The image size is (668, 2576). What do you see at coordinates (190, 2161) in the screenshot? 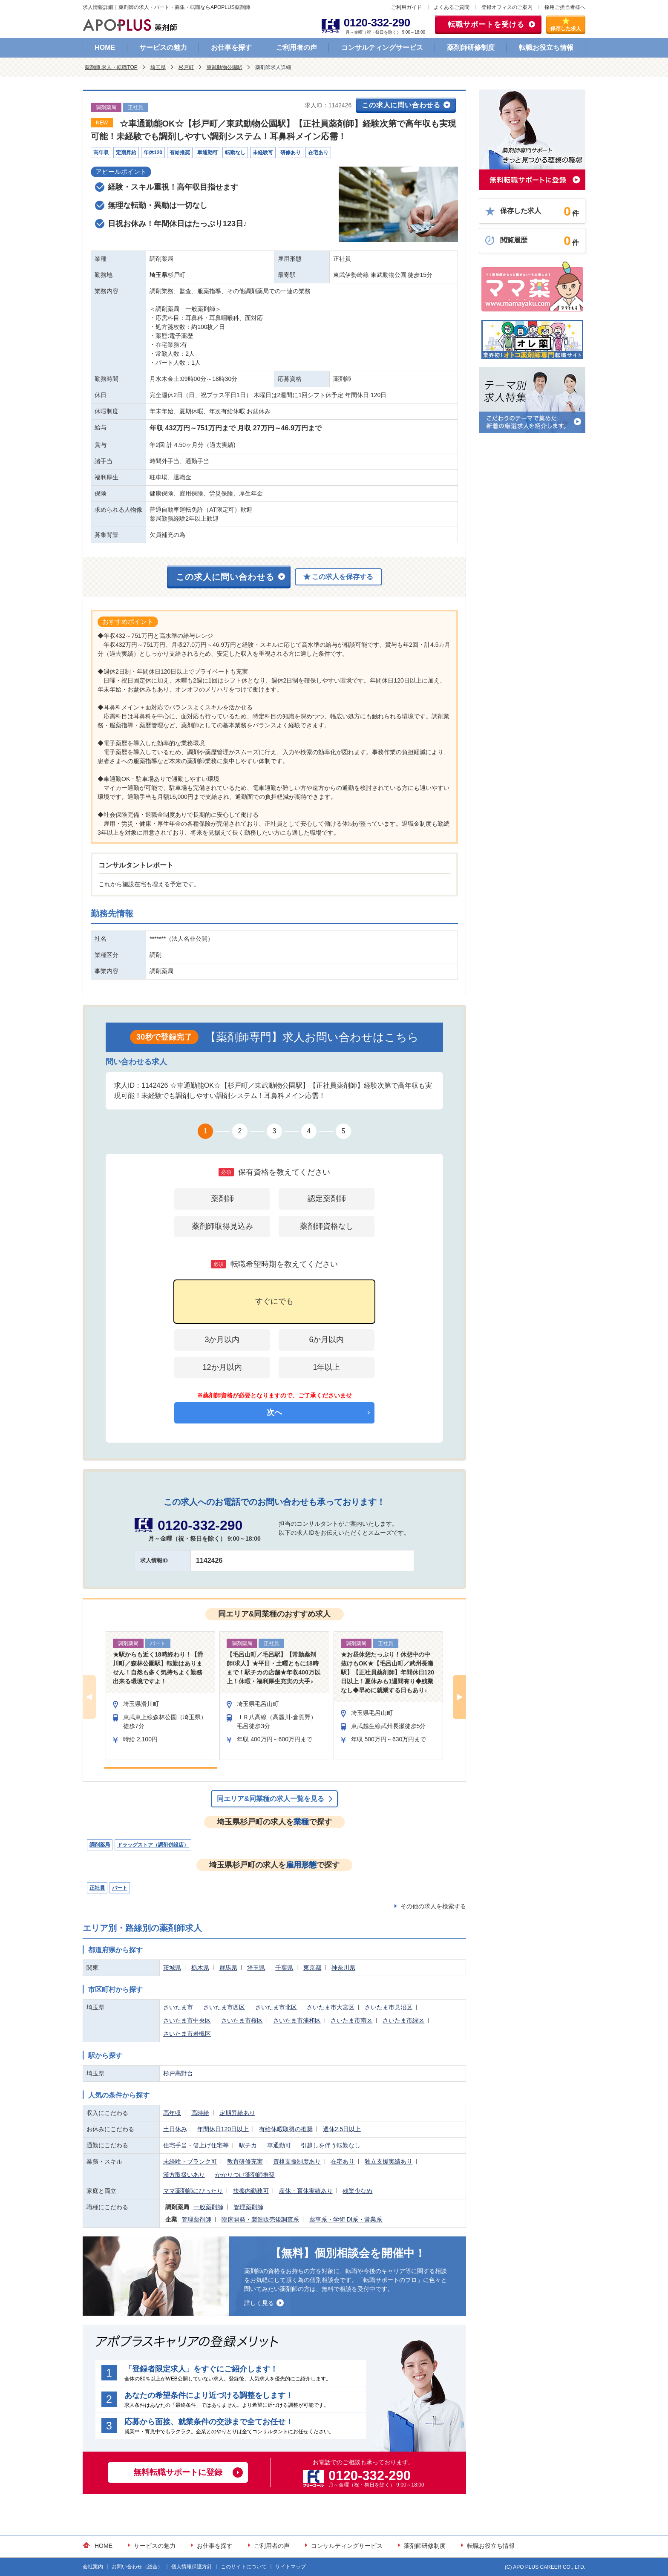
I see `未経験・ブランク可` at bounding box center [190, 2161].